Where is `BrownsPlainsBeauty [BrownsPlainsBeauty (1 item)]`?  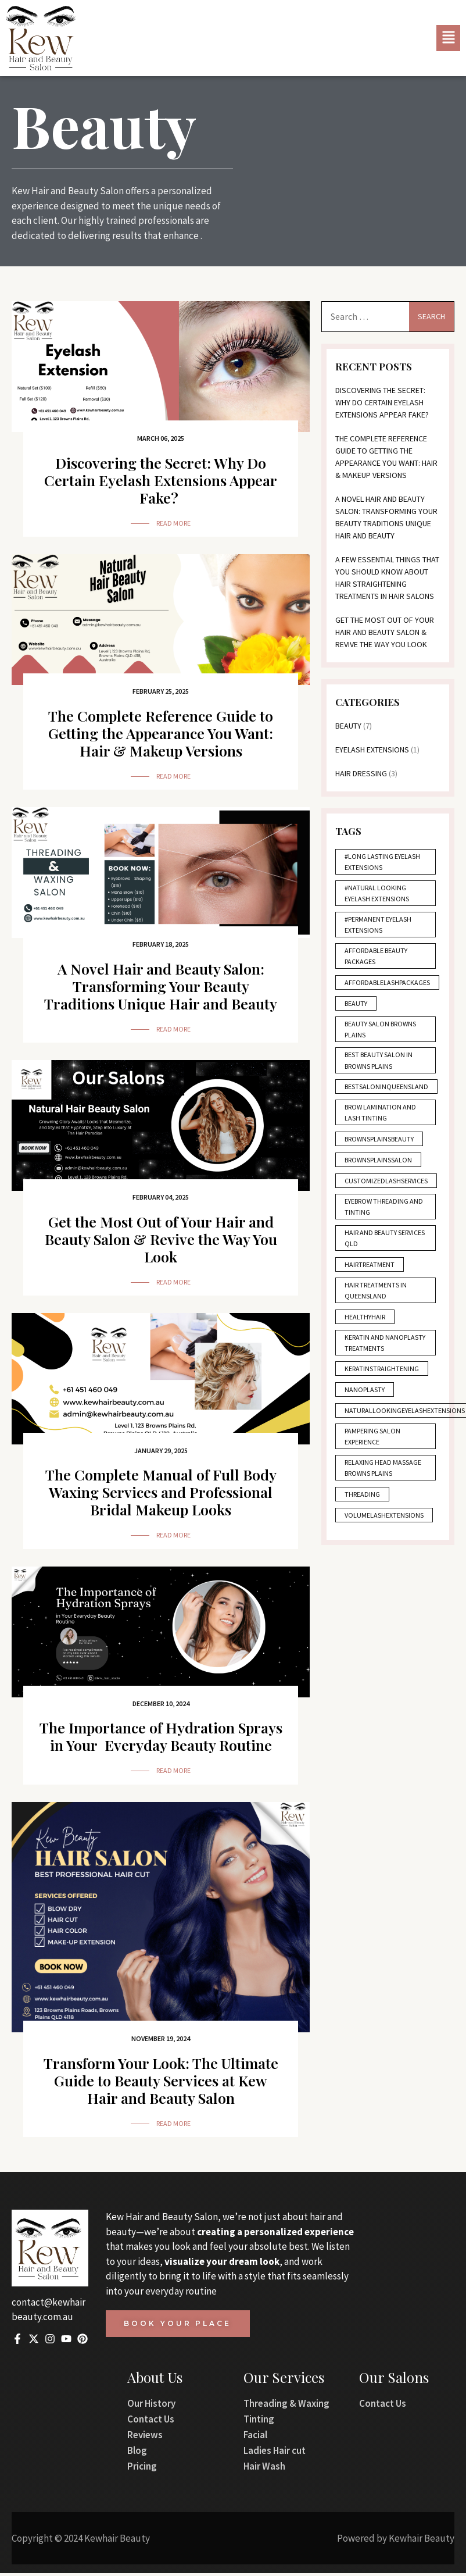 BrownsPlainsBeauty [BrownsPlainsBeauty (1 item)] is located at coordinates (380, 1144).